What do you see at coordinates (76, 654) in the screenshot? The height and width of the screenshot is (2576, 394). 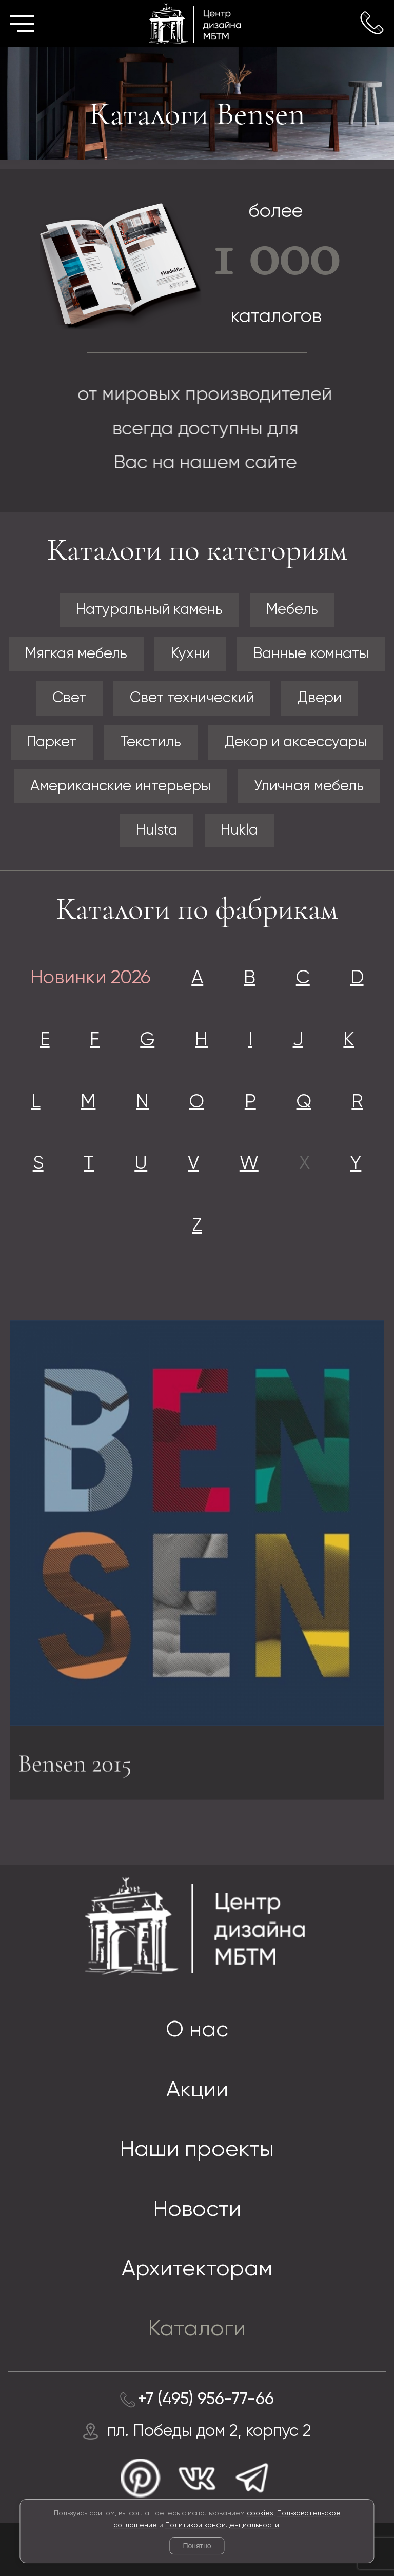 I see `Мягкая мебель` at bounding box center [76, 654].